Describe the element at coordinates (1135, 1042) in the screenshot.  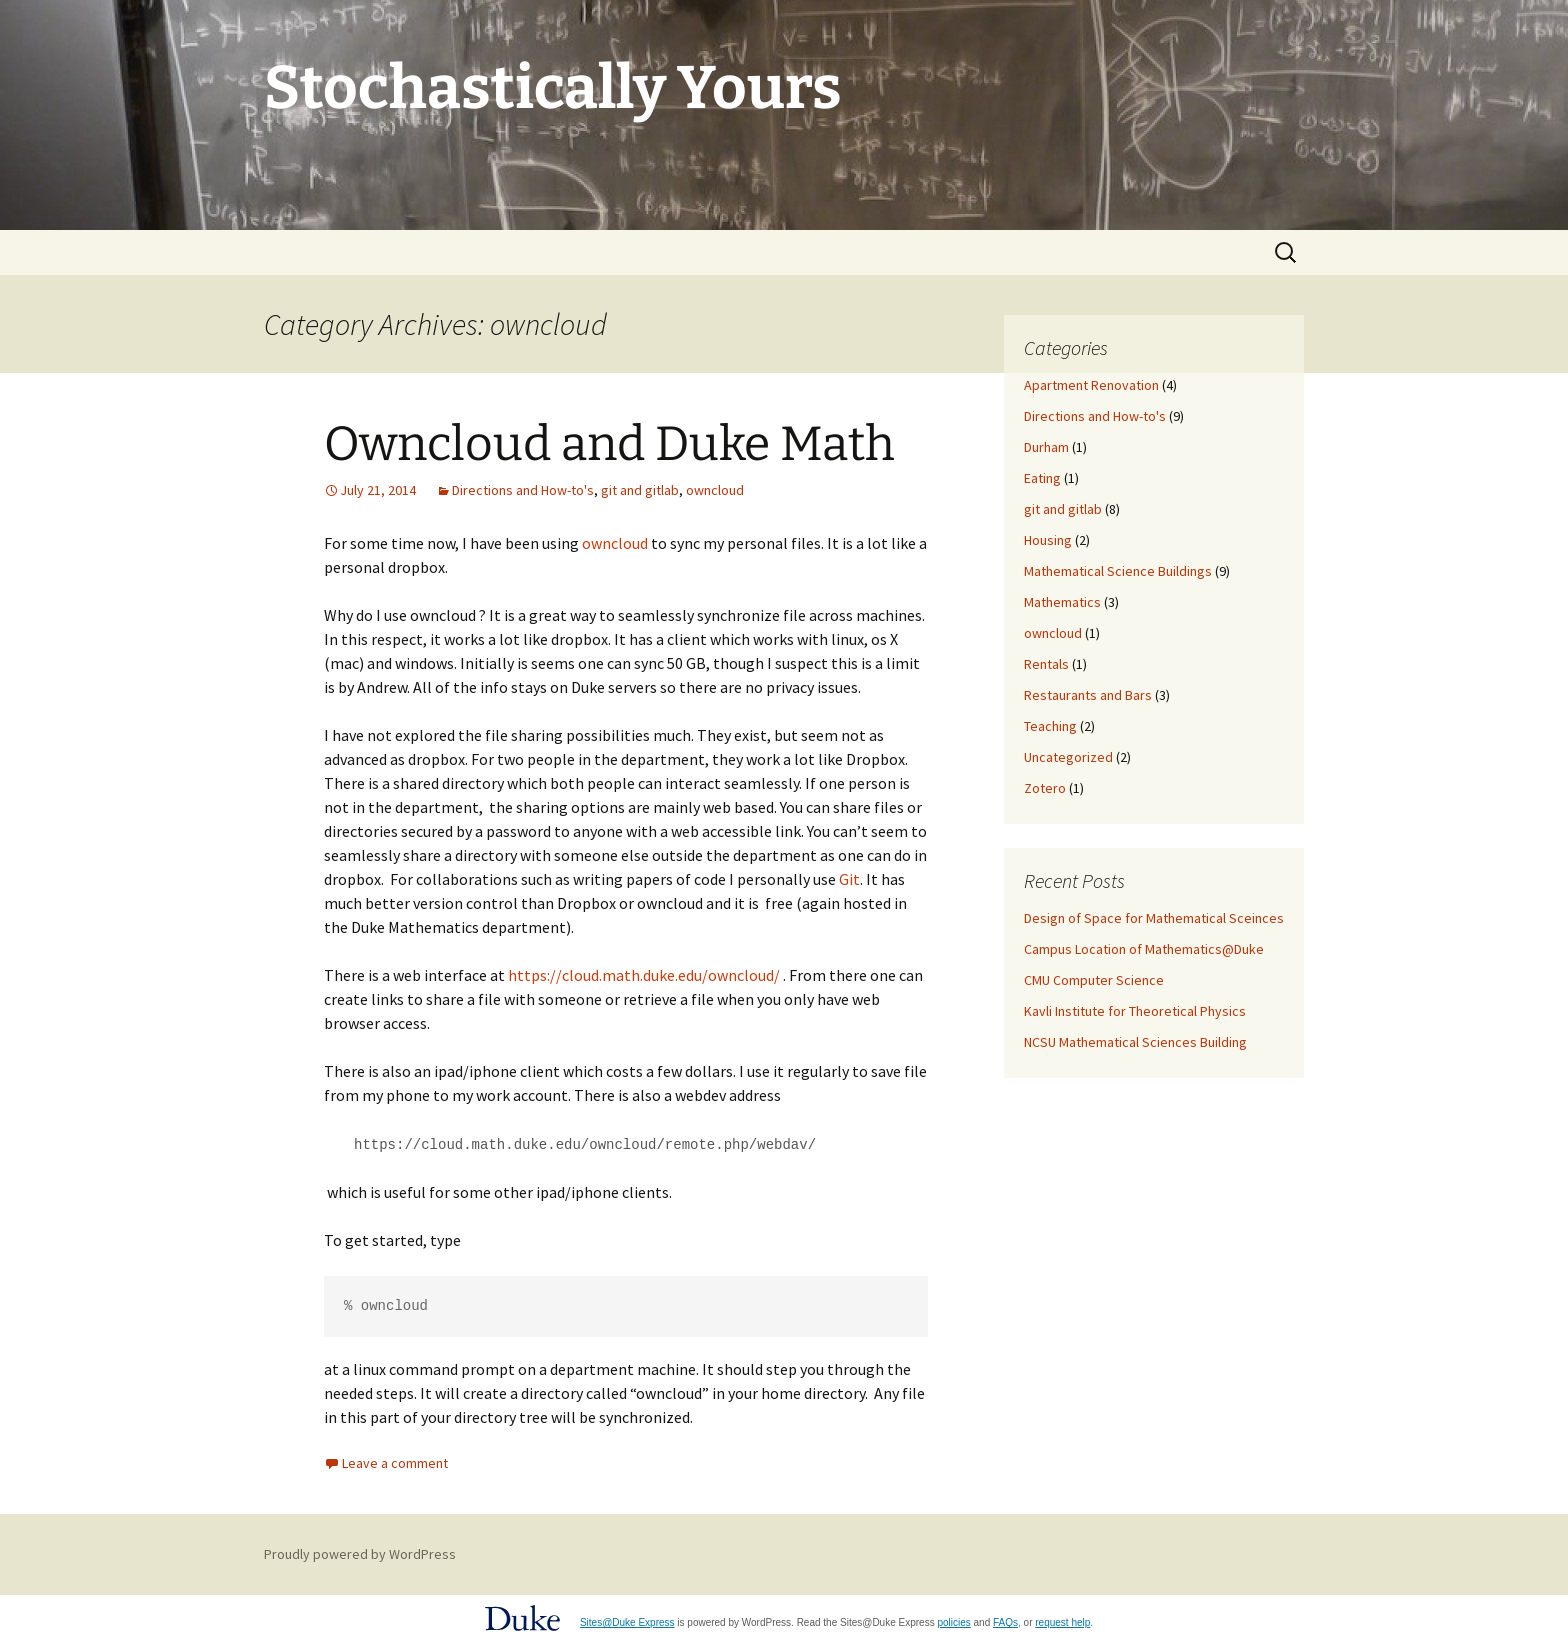
I see `NCSU Mathematical Sciences Building` at that location.